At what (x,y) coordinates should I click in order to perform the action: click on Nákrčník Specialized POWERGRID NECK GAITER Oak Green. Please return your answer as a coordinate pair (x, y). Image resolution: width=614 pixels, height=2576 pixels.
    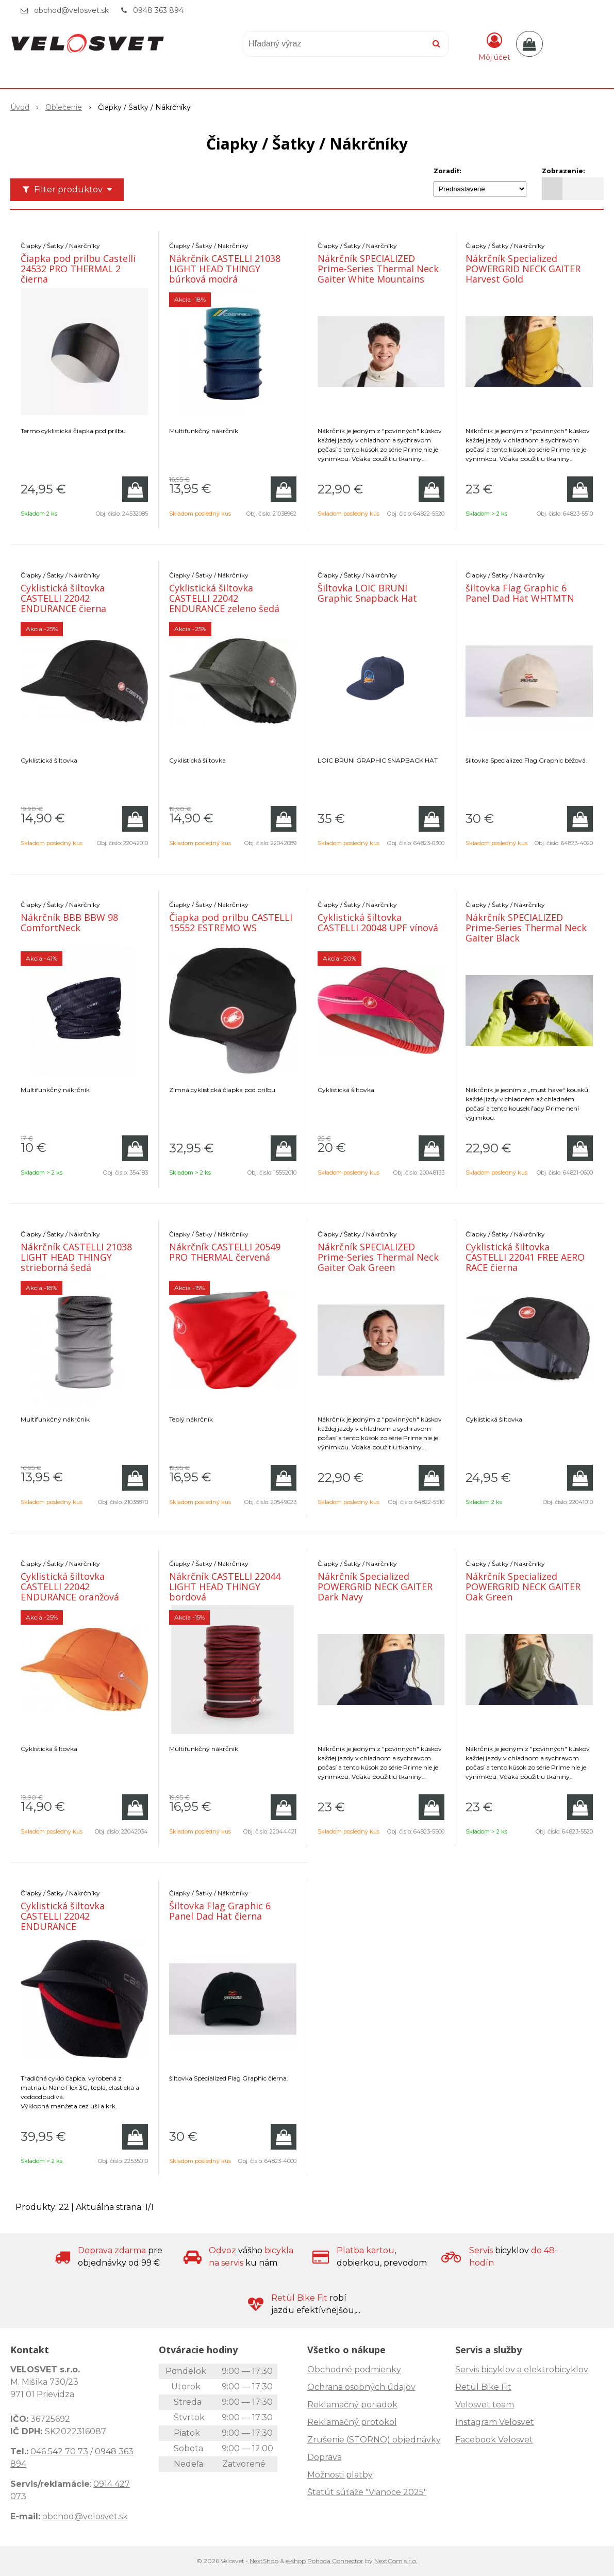
    Looking at the image, I should click on (523, 1586).